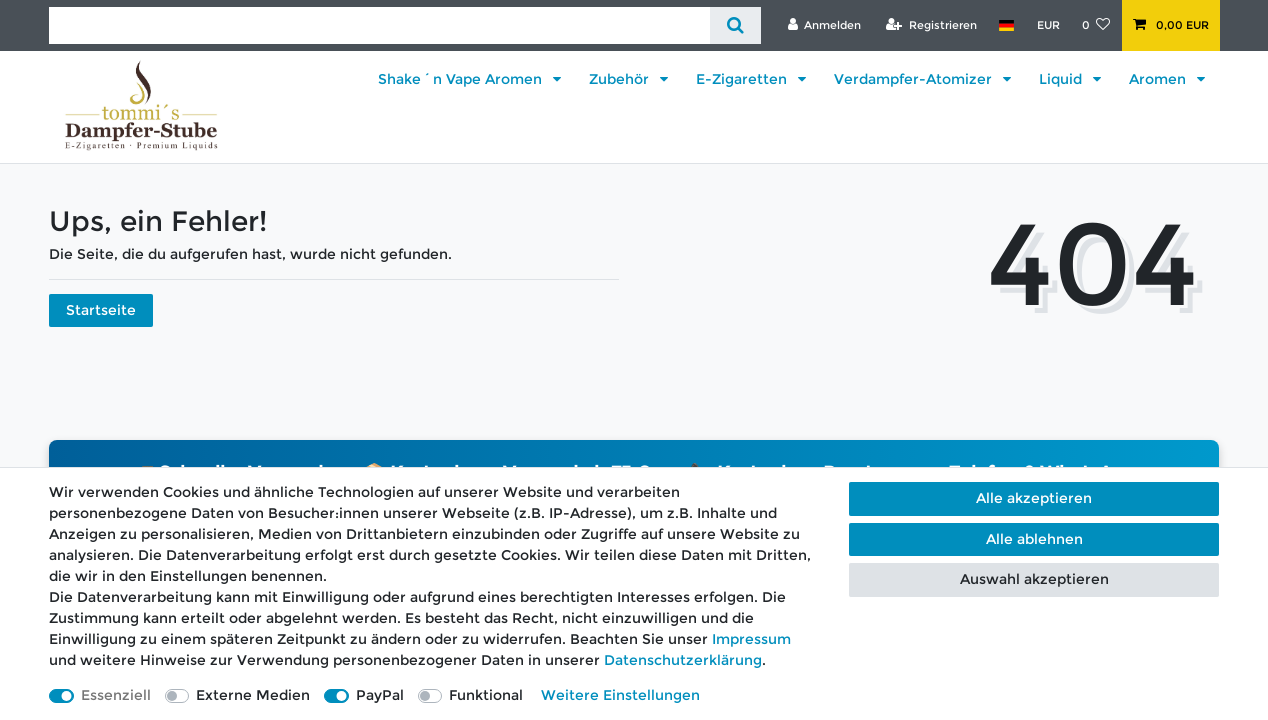  I want to click on Impressum, so click(751, 639).